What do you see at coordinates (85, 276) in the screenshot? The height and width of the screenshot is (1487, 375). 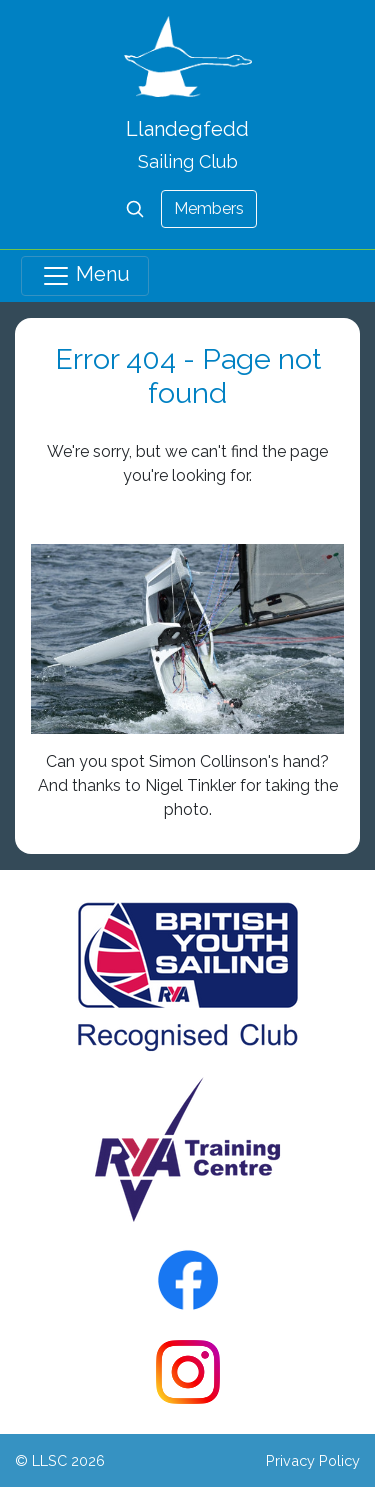 I see `Menu [Toggle navigation]` at bounding box center [85, 276].